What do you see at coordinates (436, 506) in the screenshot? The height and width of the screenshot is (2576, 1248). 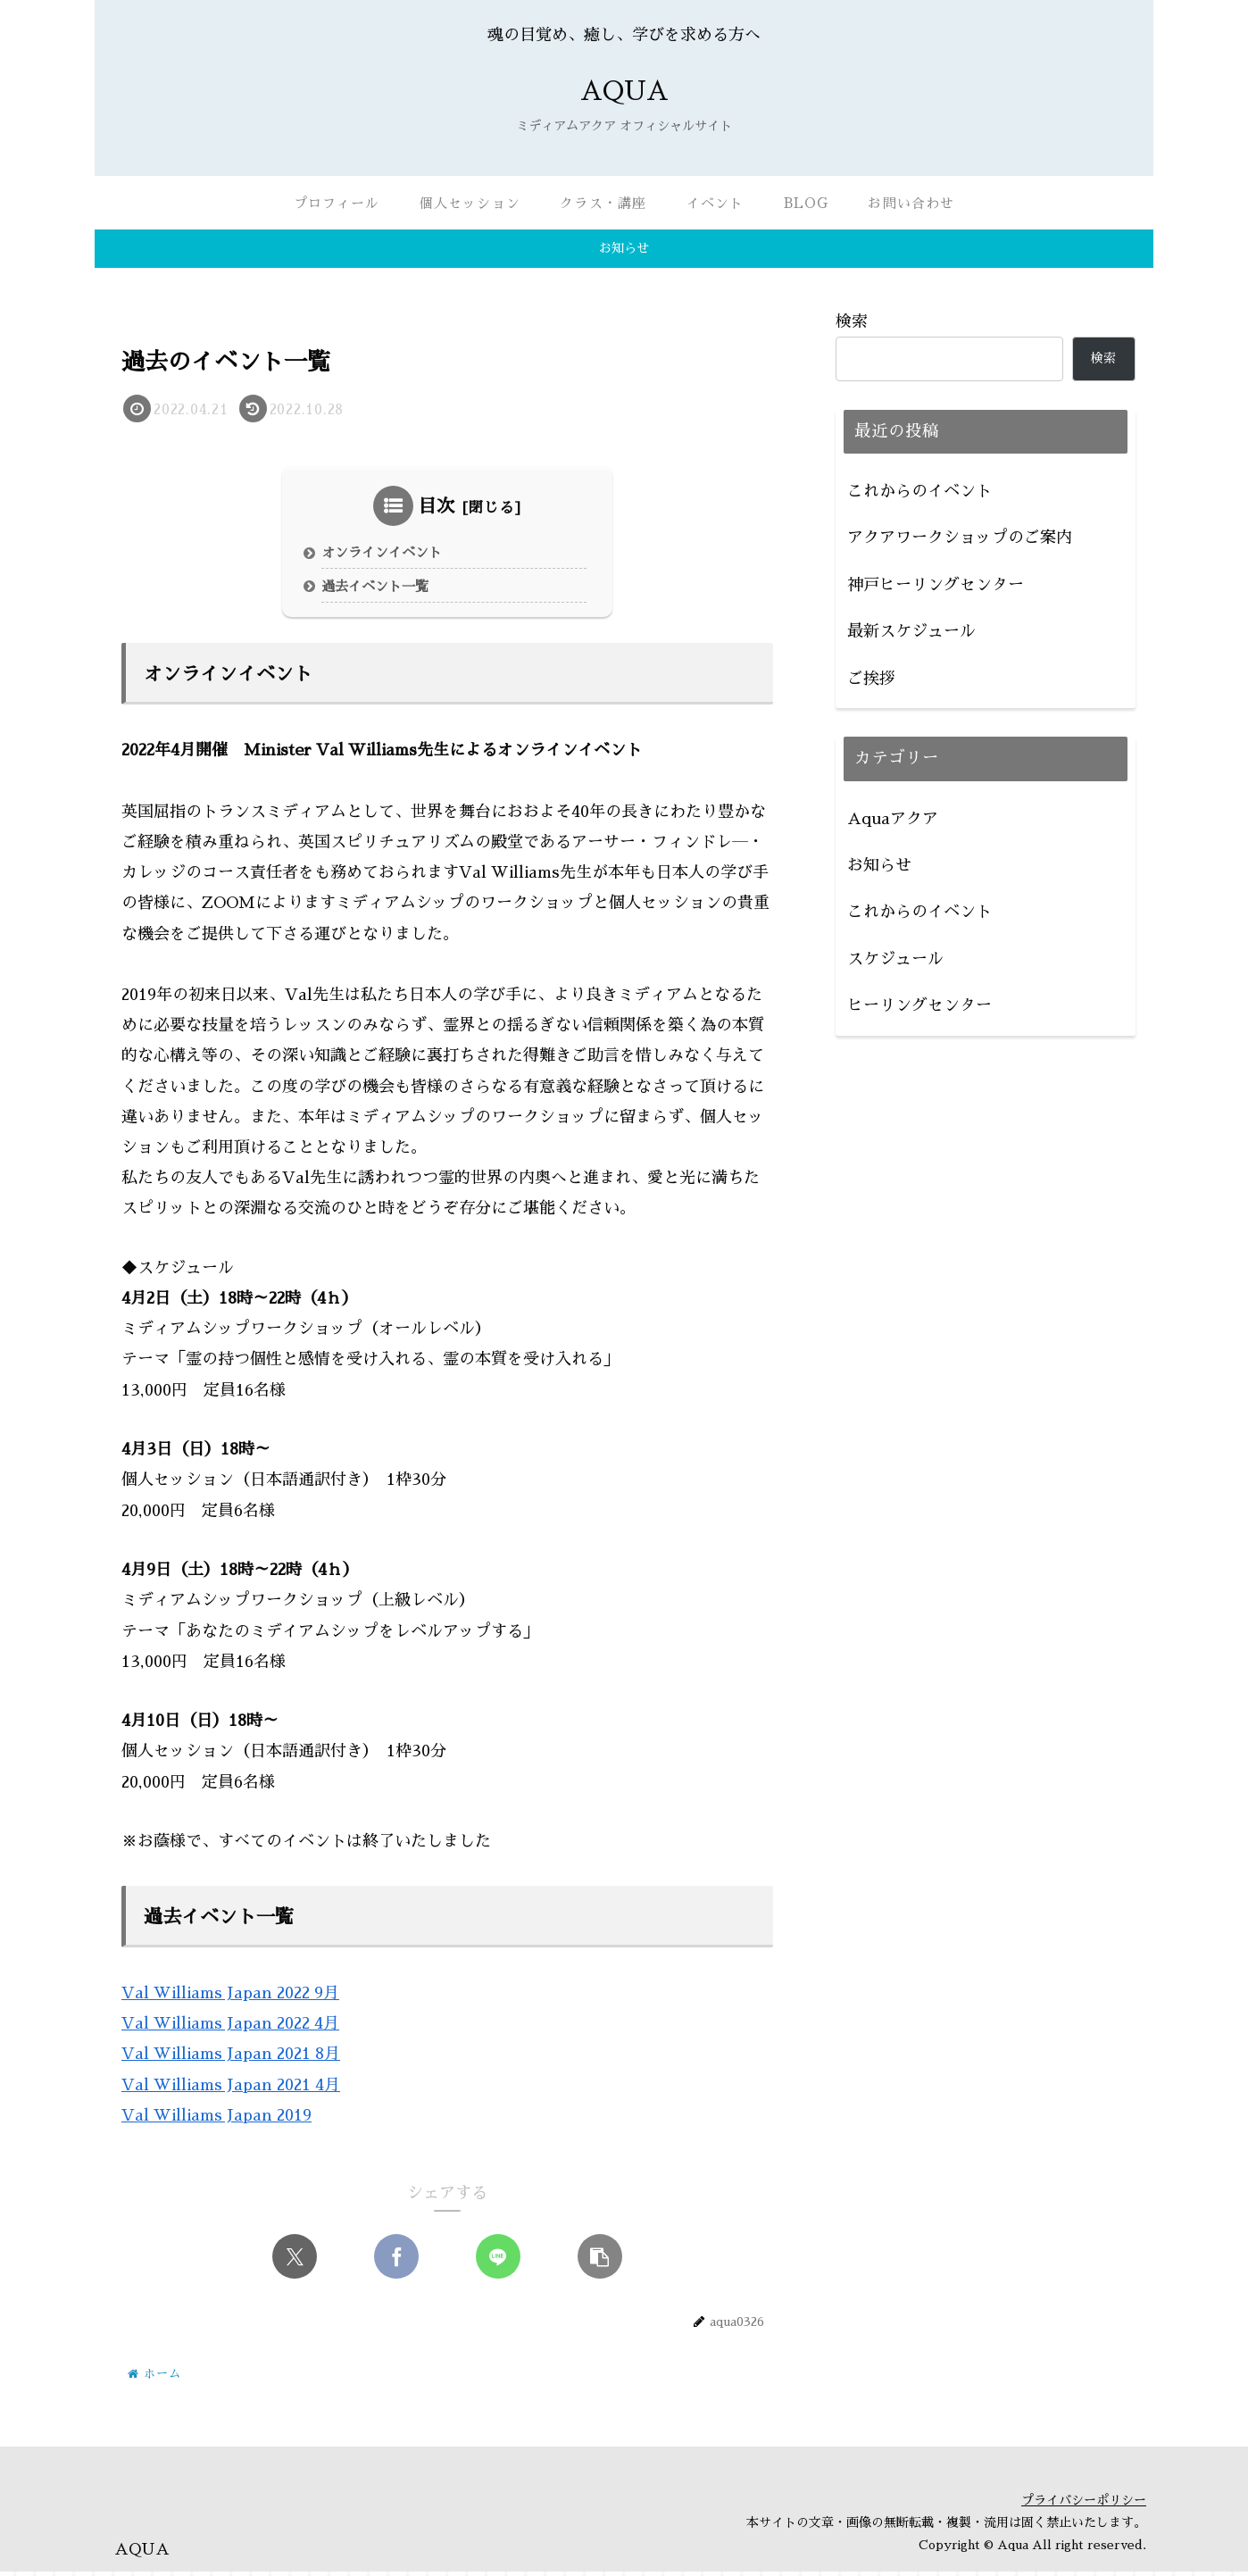 I see `目次` at bounding box center [436, 506].